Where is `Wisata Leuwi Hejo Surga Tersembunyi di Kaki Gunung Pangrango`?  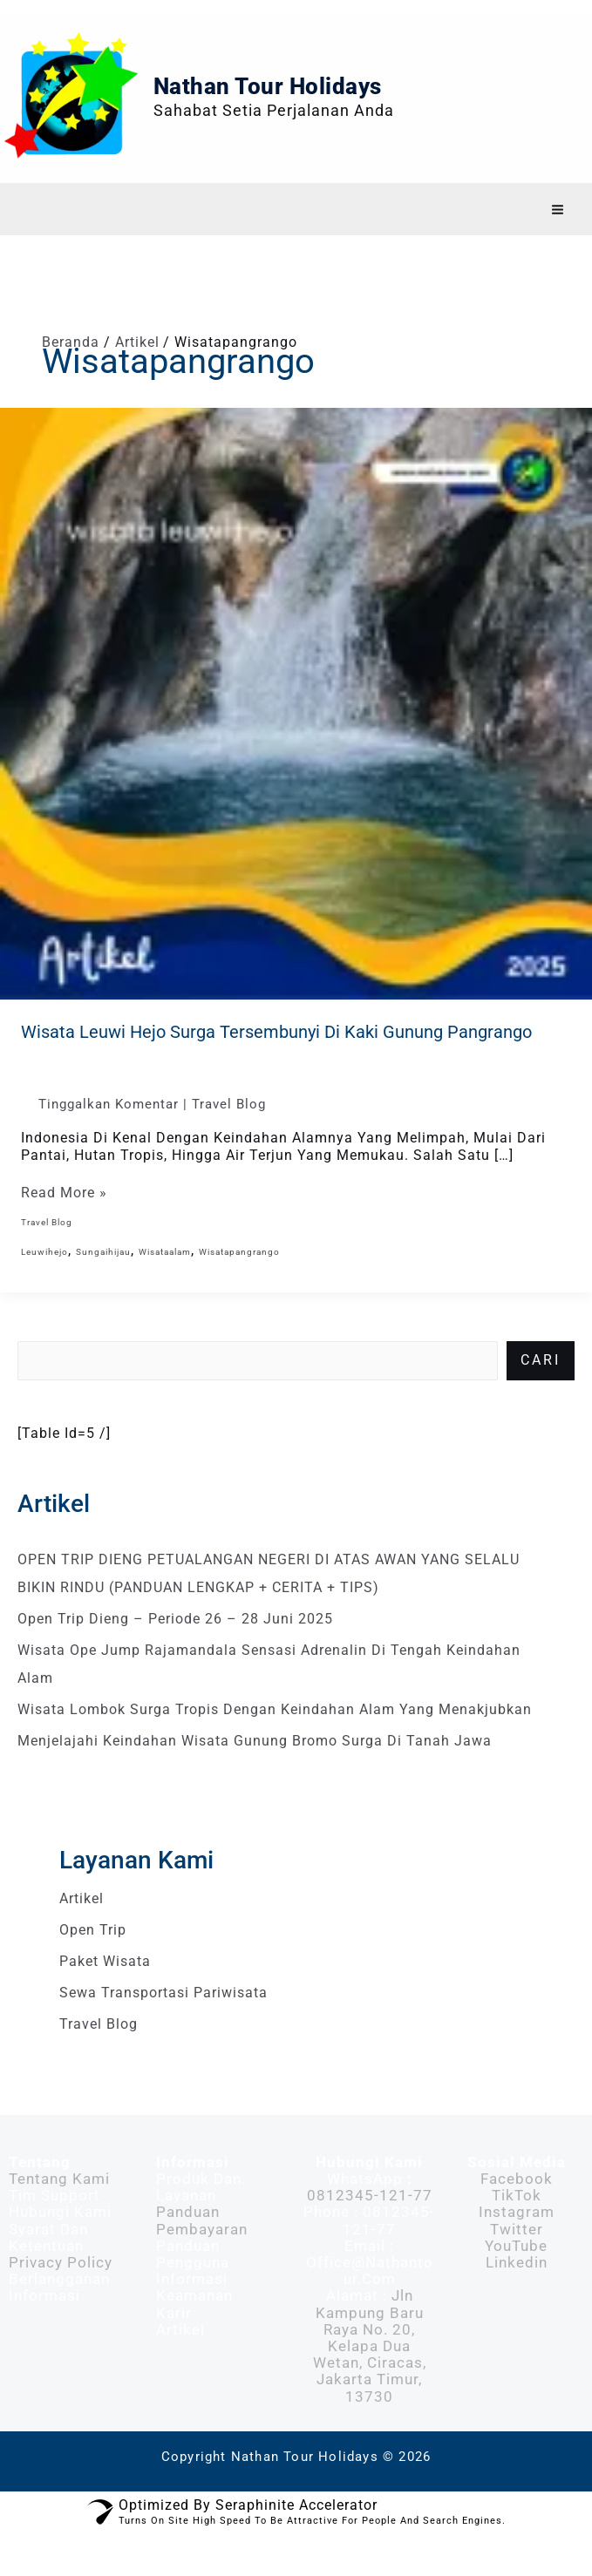 Wisata Leuwi Hejo Surga Tersembunyi di Kaki Gunung Pangrango is located at coordinates (276, 1063).